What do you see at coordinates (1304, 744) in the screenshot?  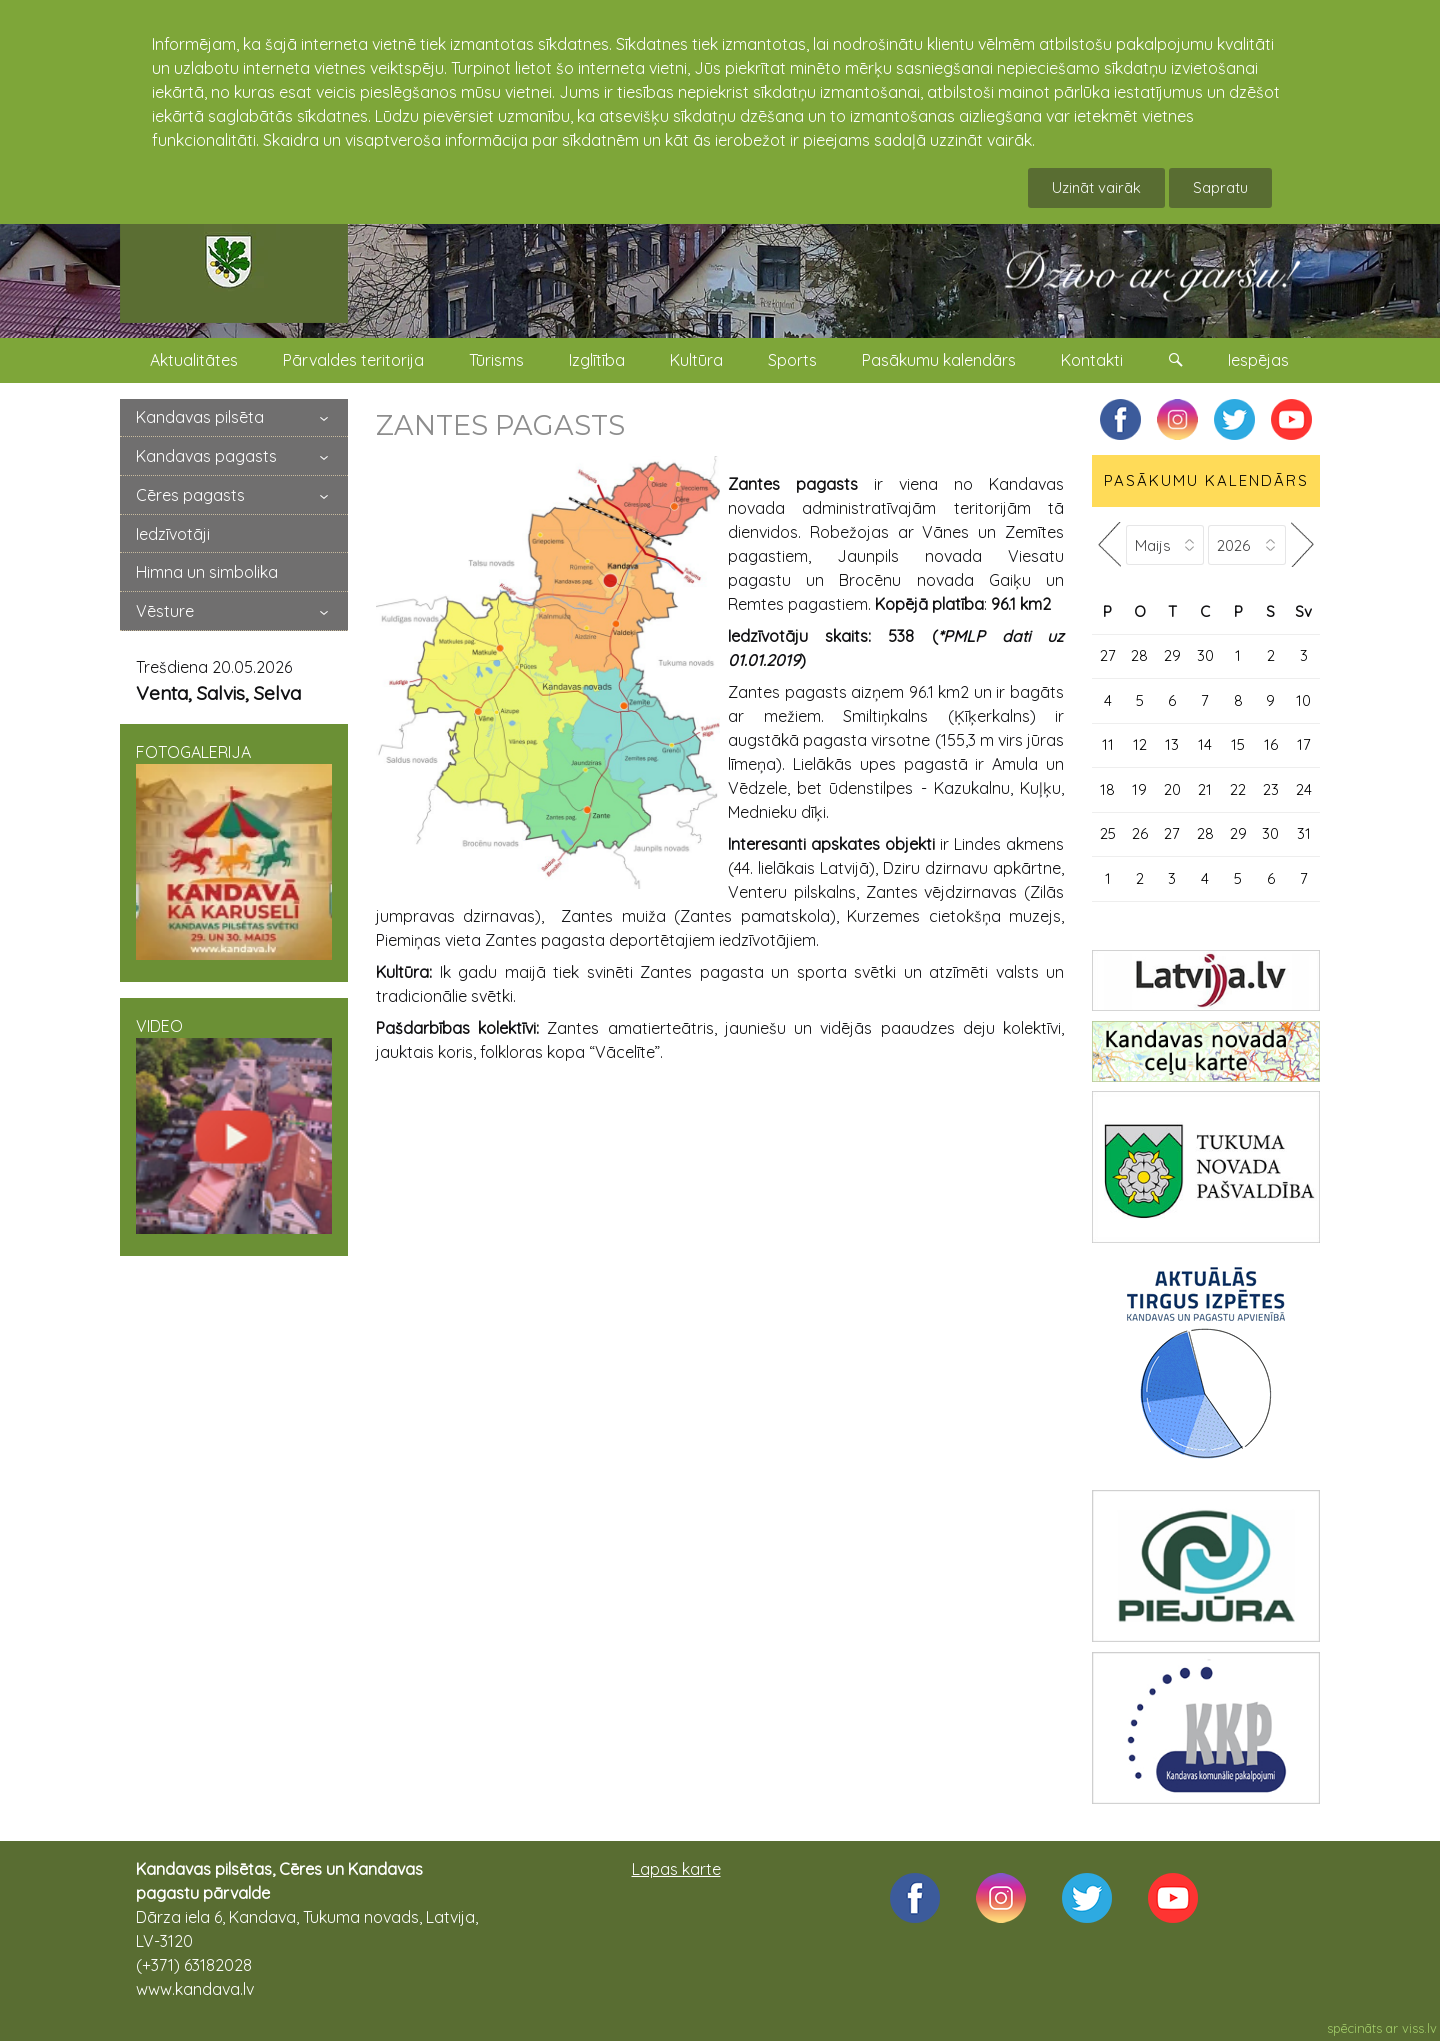 I see `17` at bounding box center [1304, 744].